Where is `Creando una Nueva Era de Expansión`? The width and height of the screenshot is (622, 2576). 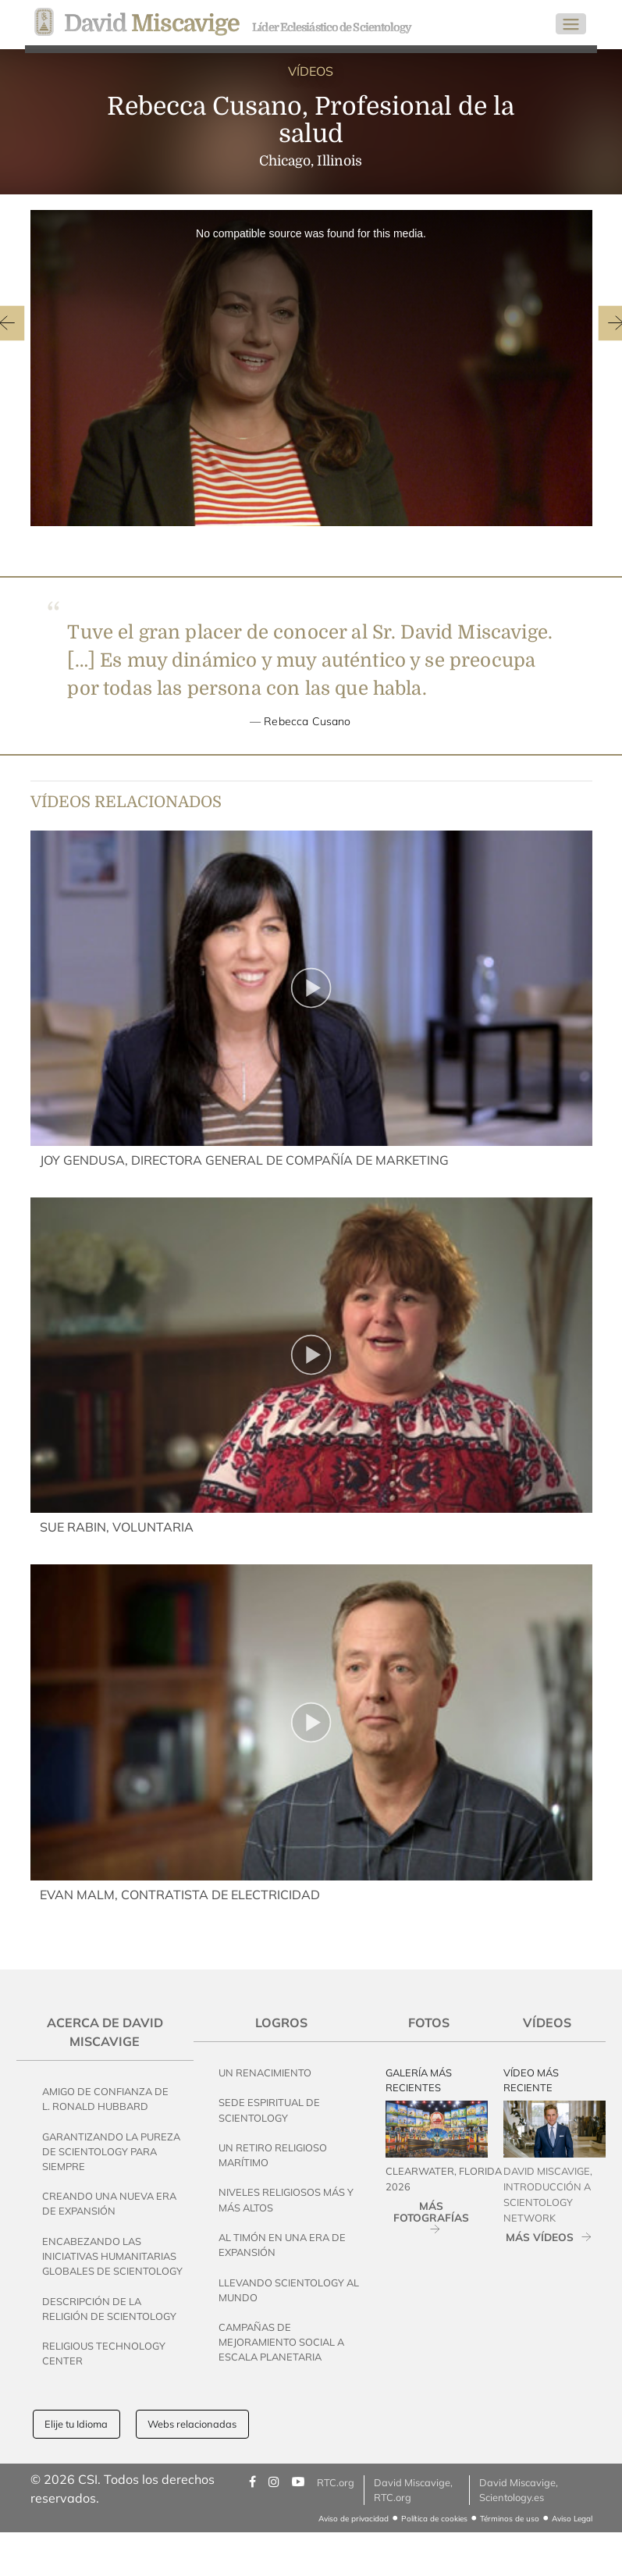
Creando una Nueva Era de Expansión is located at coordinates (109, 2203).